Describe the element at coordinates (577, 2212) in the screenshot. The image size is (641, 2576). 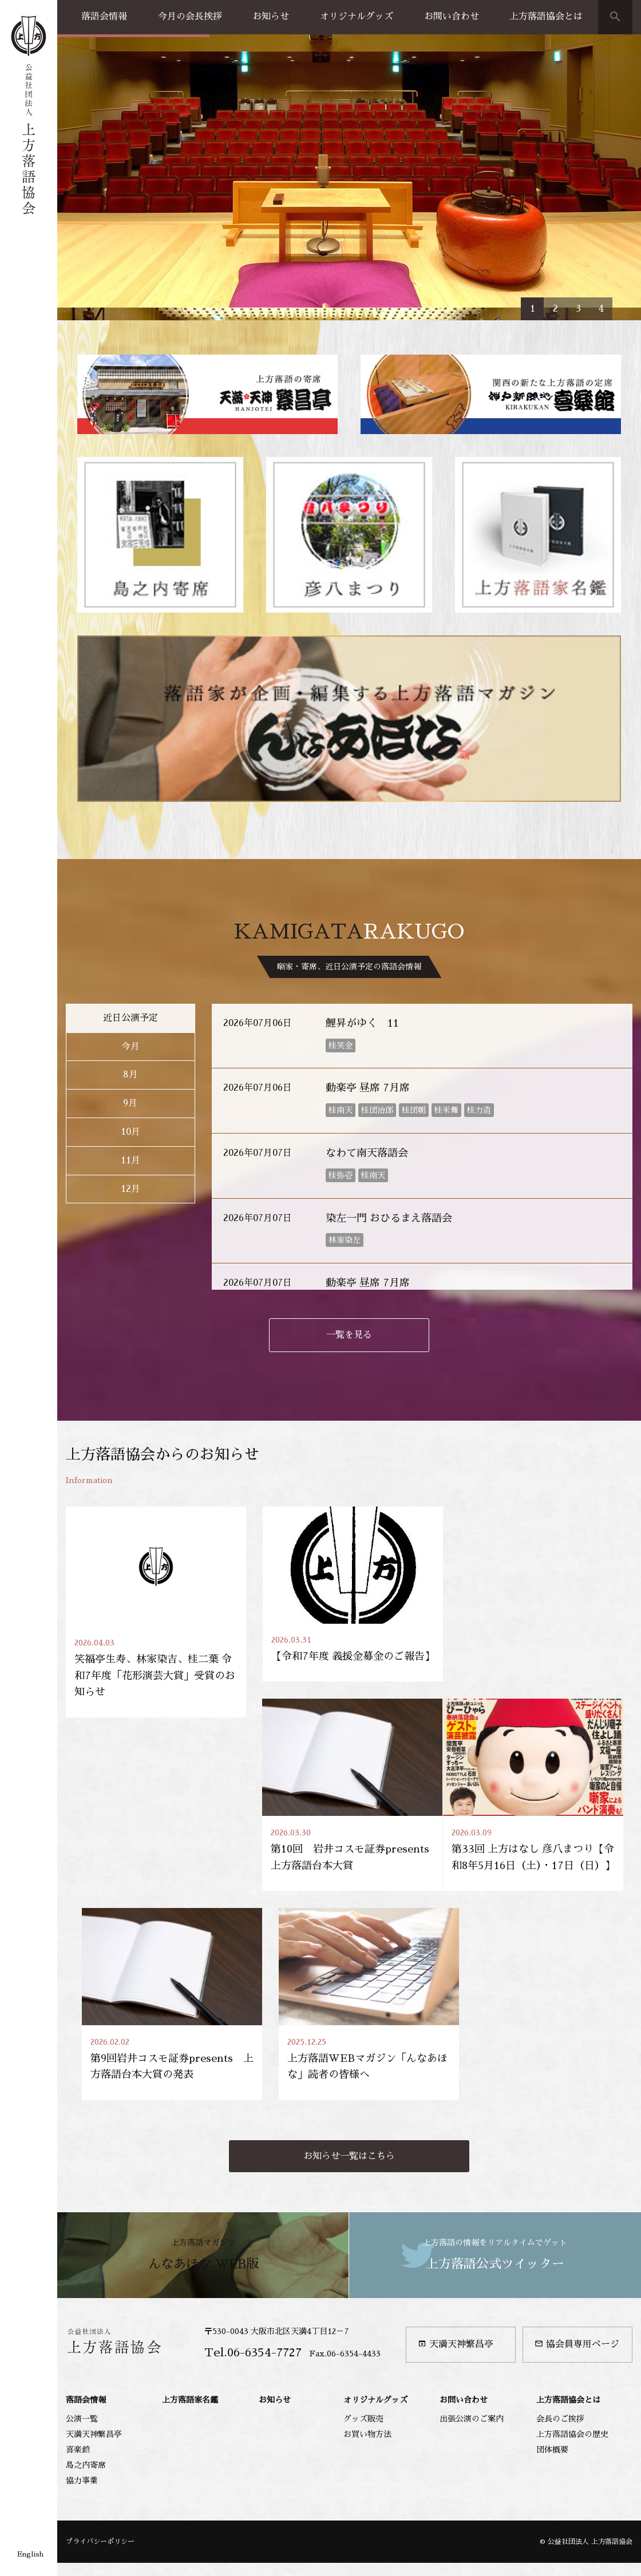
I see `協会員専用ページ` at that location.